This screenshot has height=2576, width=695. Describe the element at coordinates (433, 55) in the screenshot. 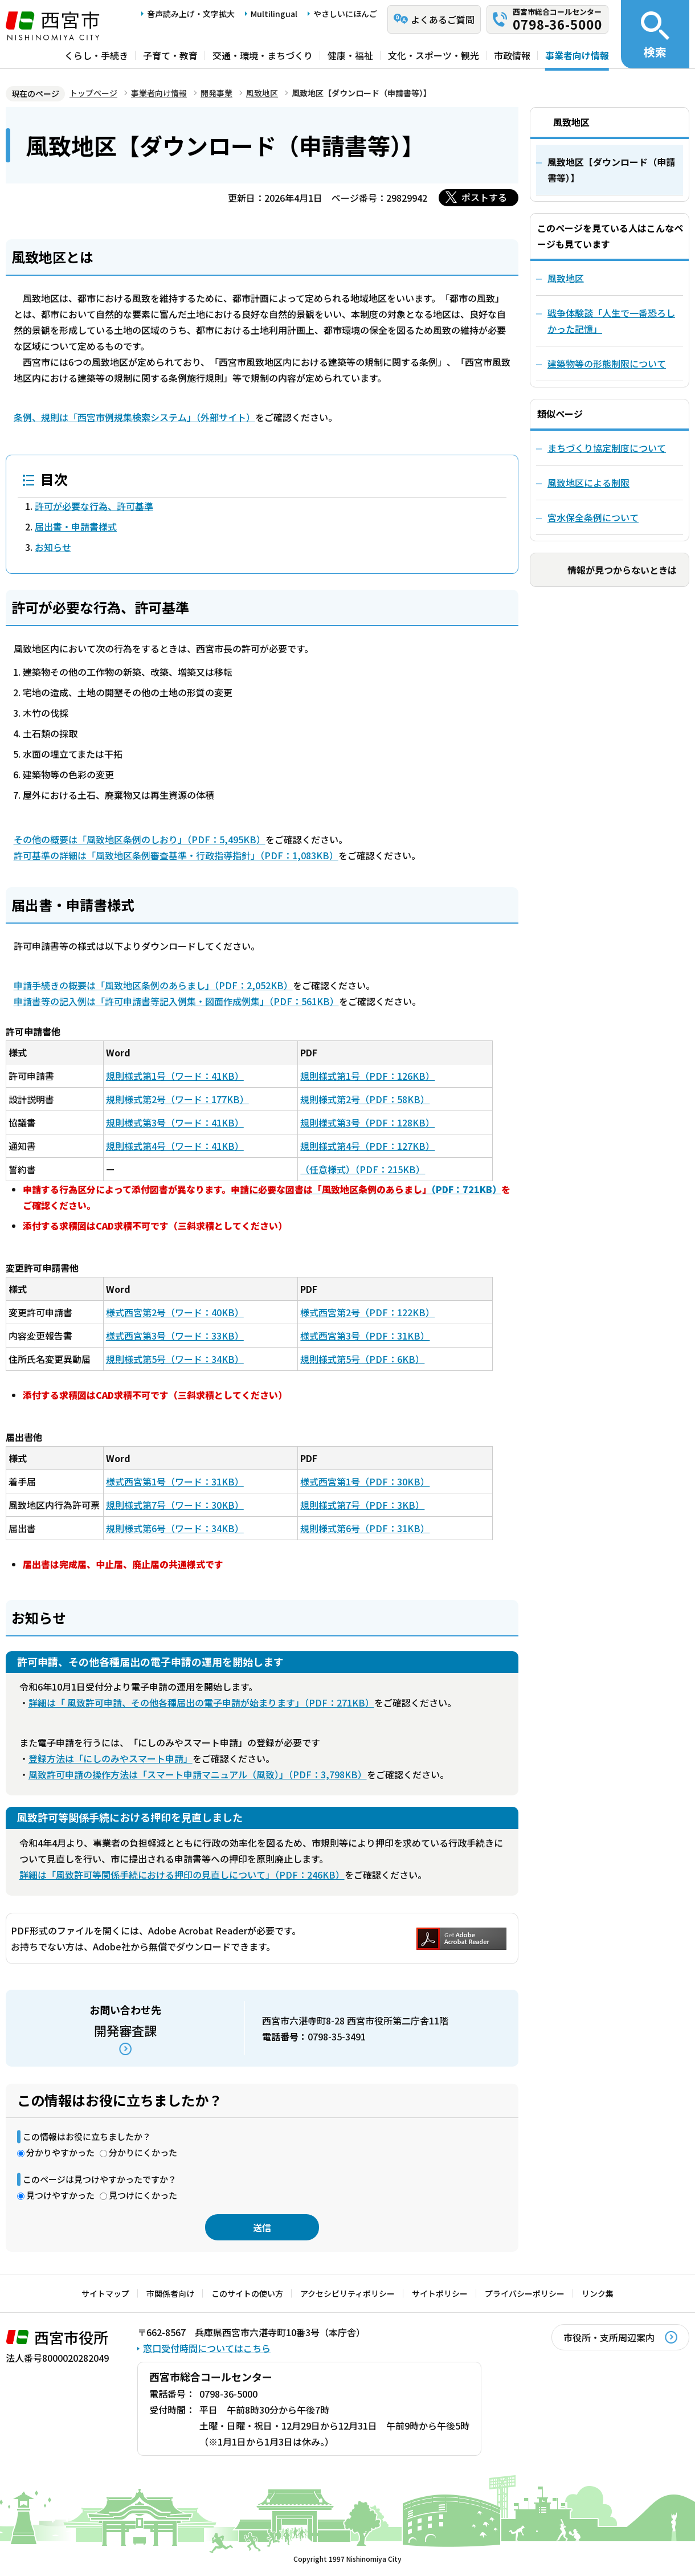

I see `文化・スポーツ・観光` at that location.